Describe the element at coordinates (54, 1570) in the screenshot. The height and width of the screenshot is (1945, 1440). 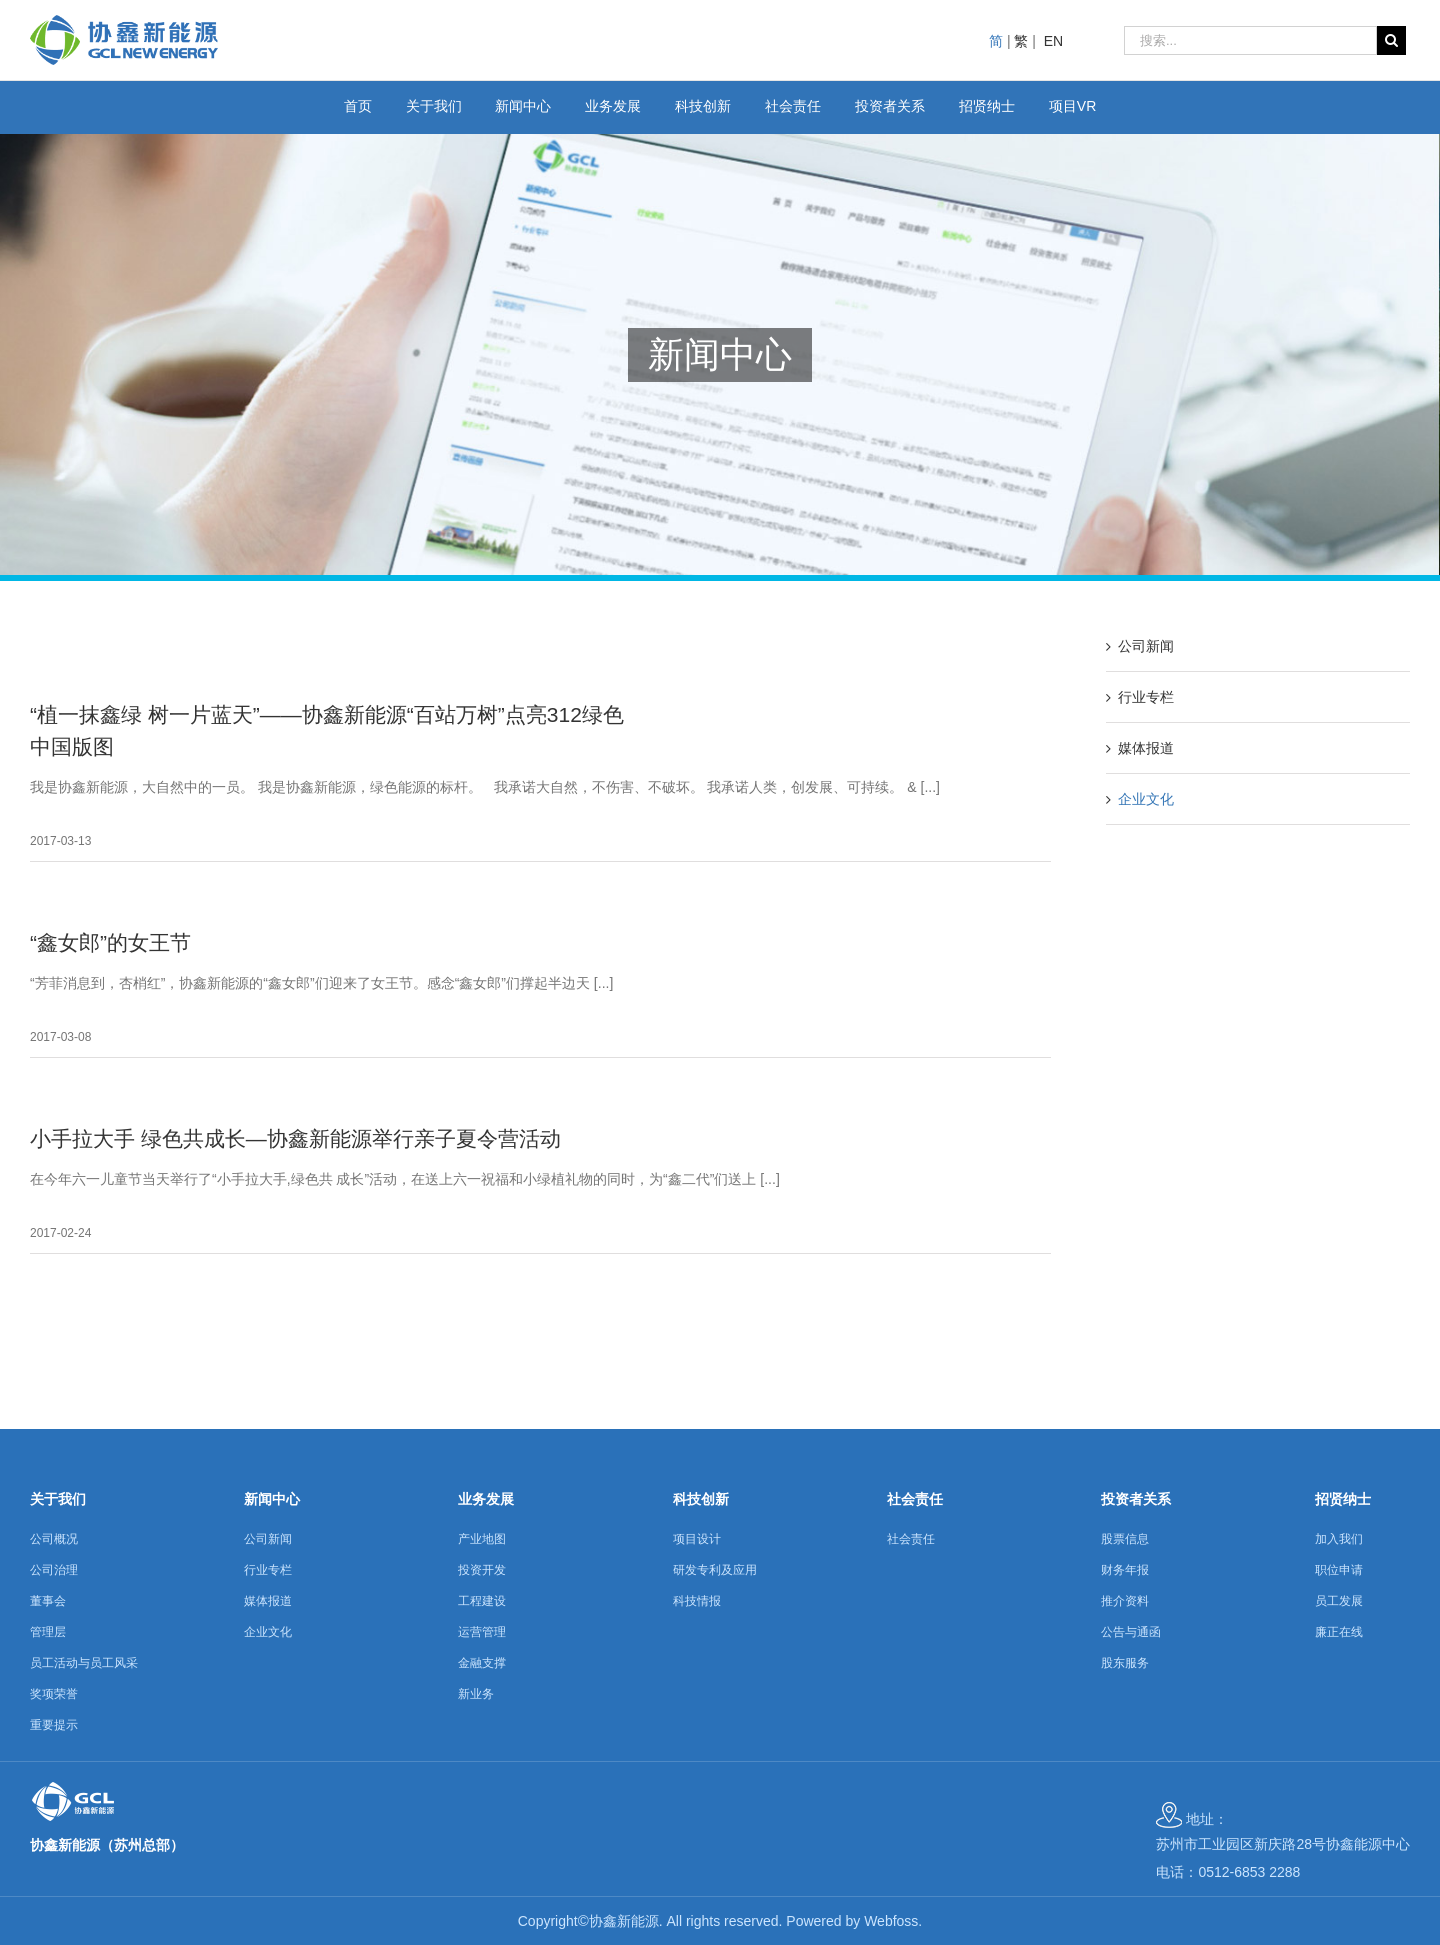
I see `公司治理` at that location.